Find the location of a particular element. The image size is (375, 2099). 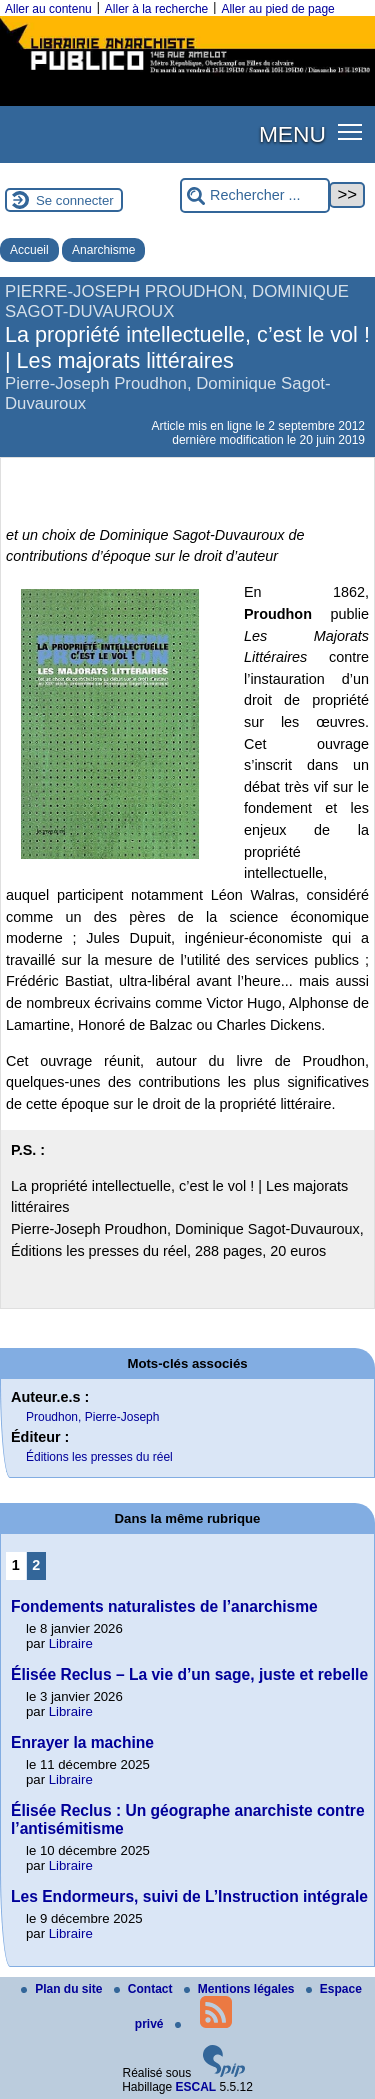

Enrayer la machine is located at coordinates (82, 1742).